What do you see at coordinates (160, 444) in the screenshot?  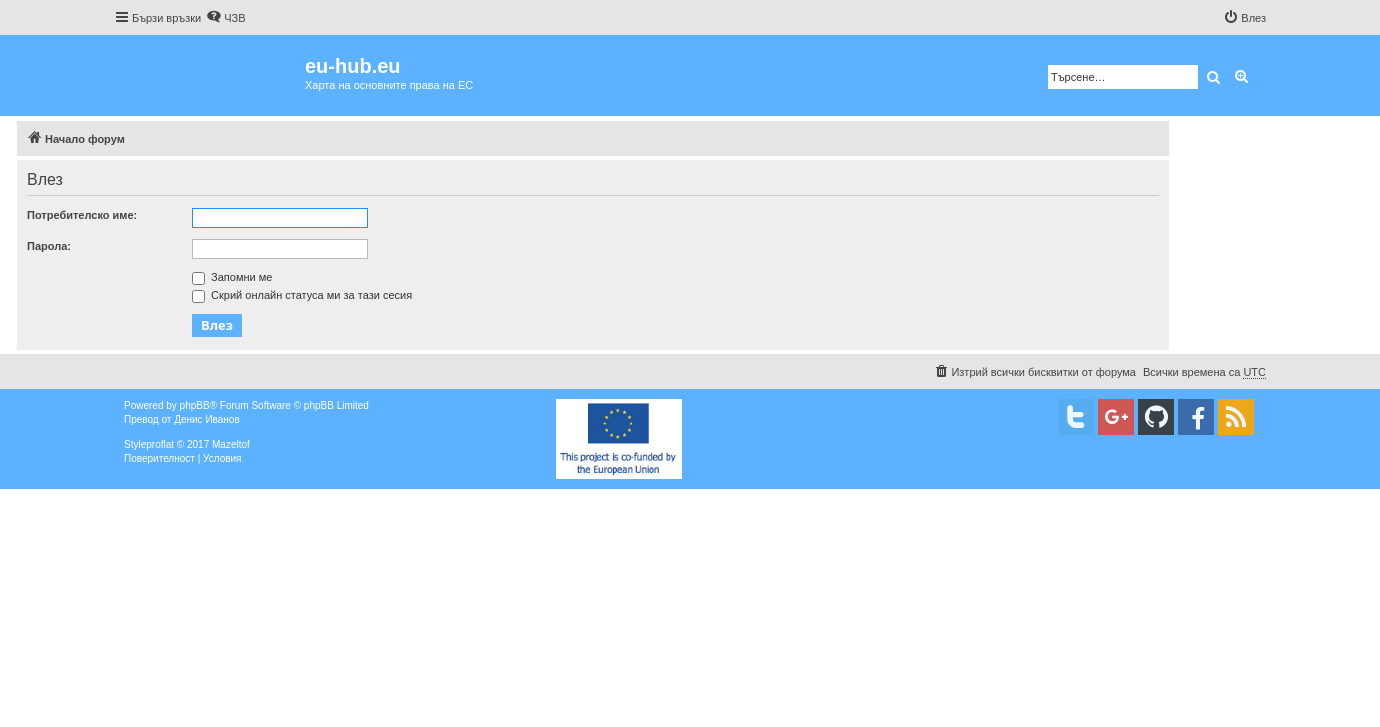 I see `proflat` at bounding box center [160, 444].